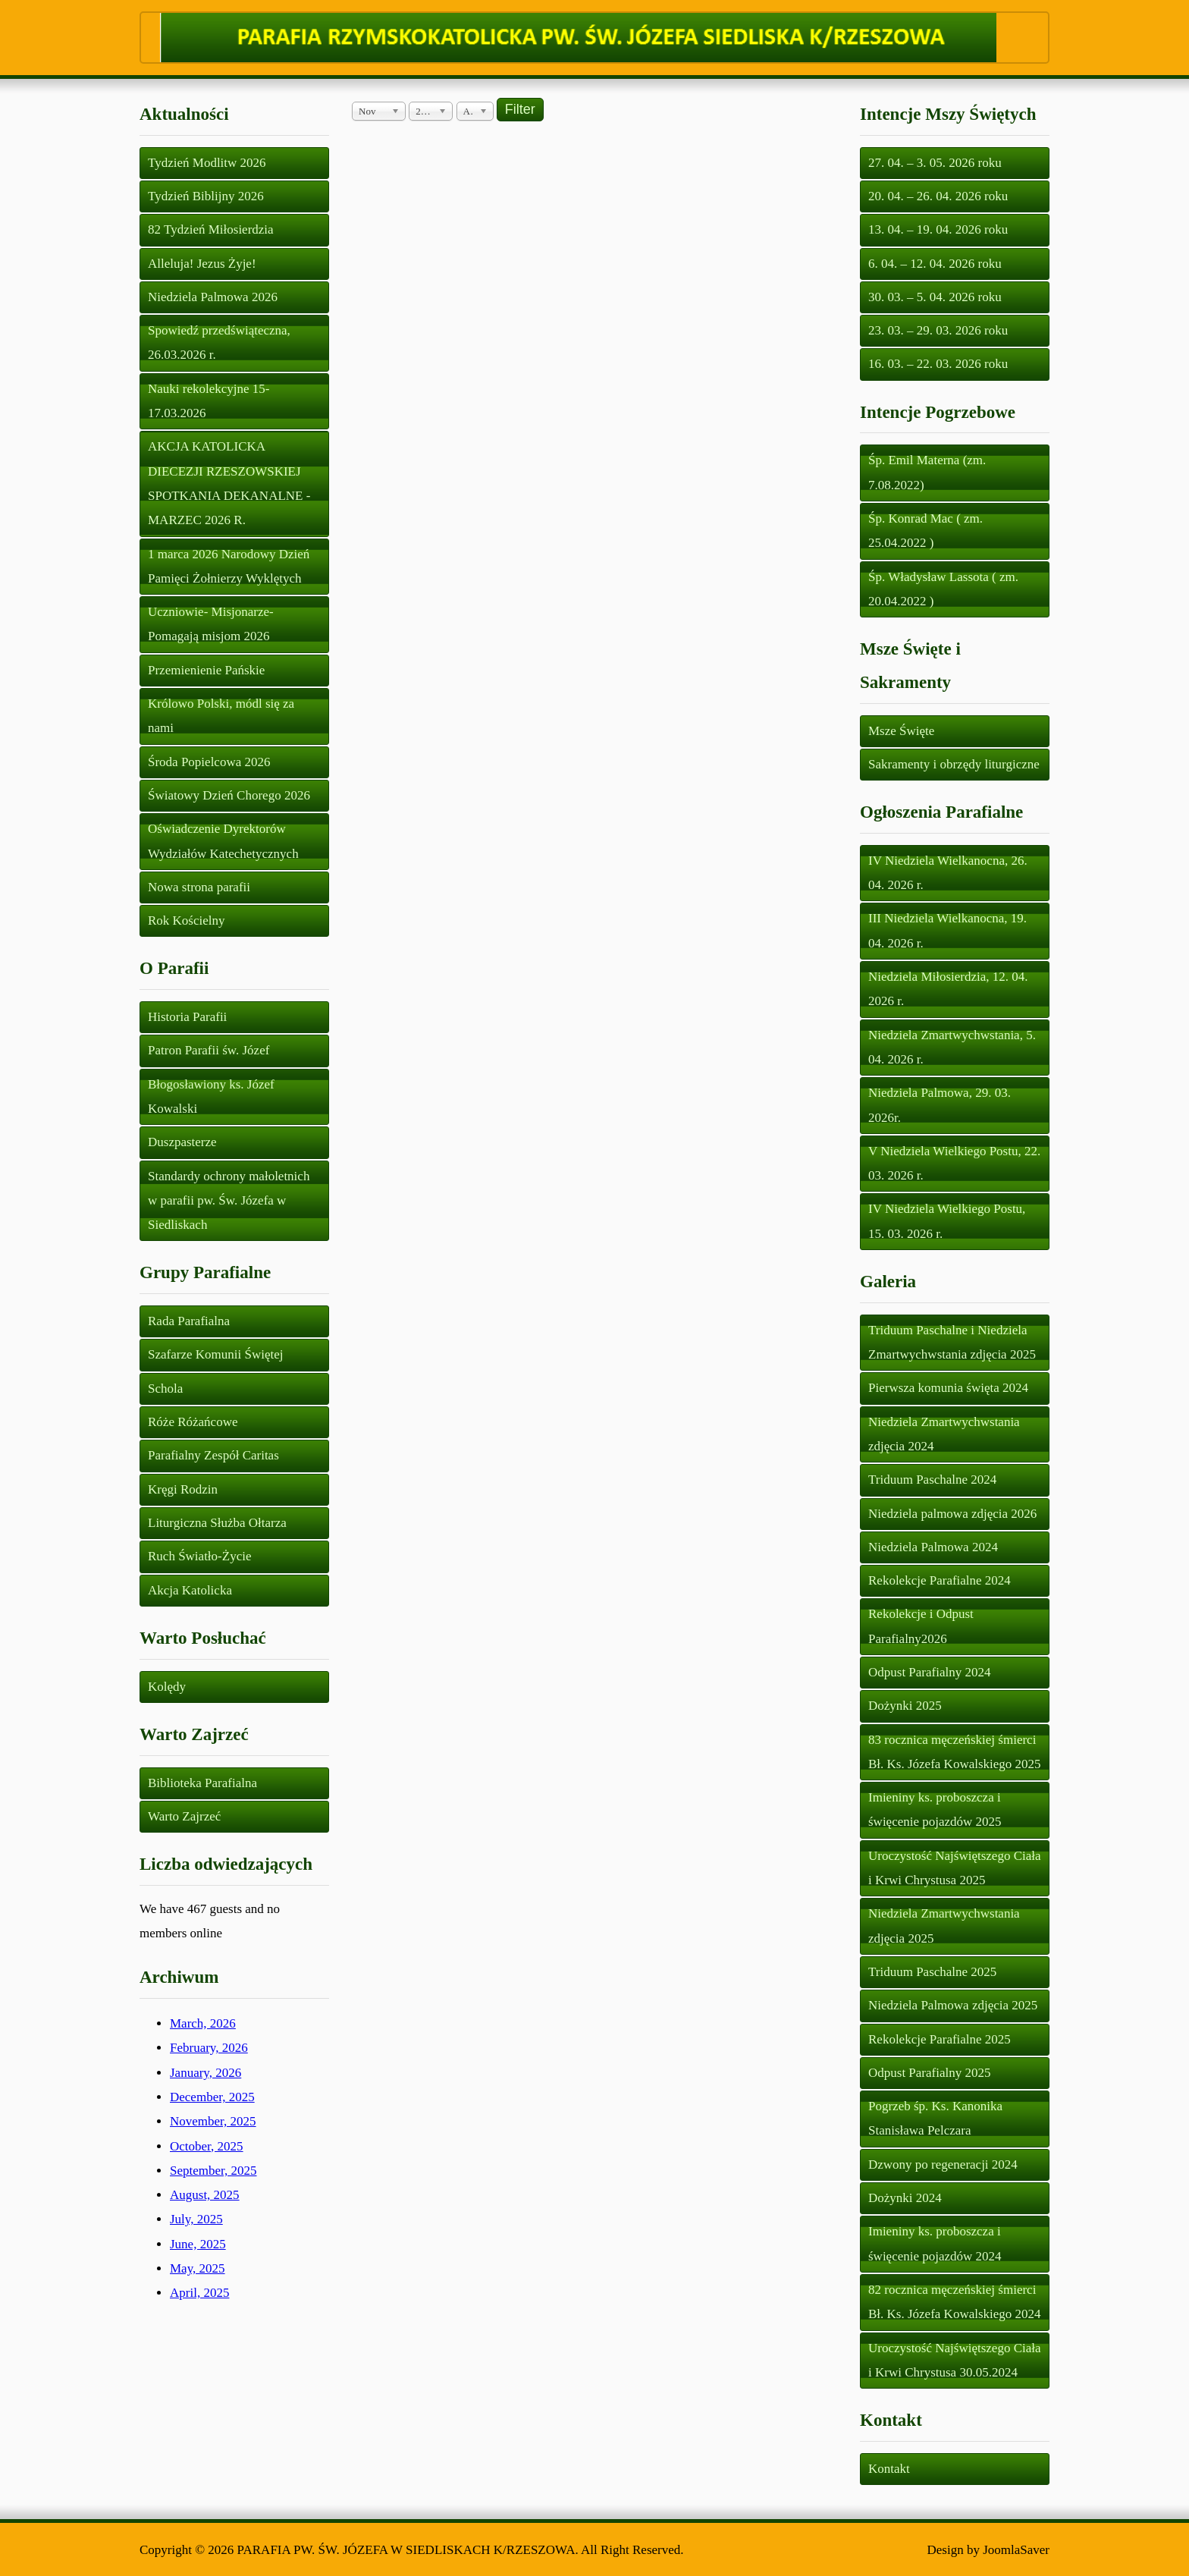  Describe the element at coordinates (944, 1434) in the screenshot. I see `Niedziela Zmartwychwstania zdjęcia 2024` at that location.